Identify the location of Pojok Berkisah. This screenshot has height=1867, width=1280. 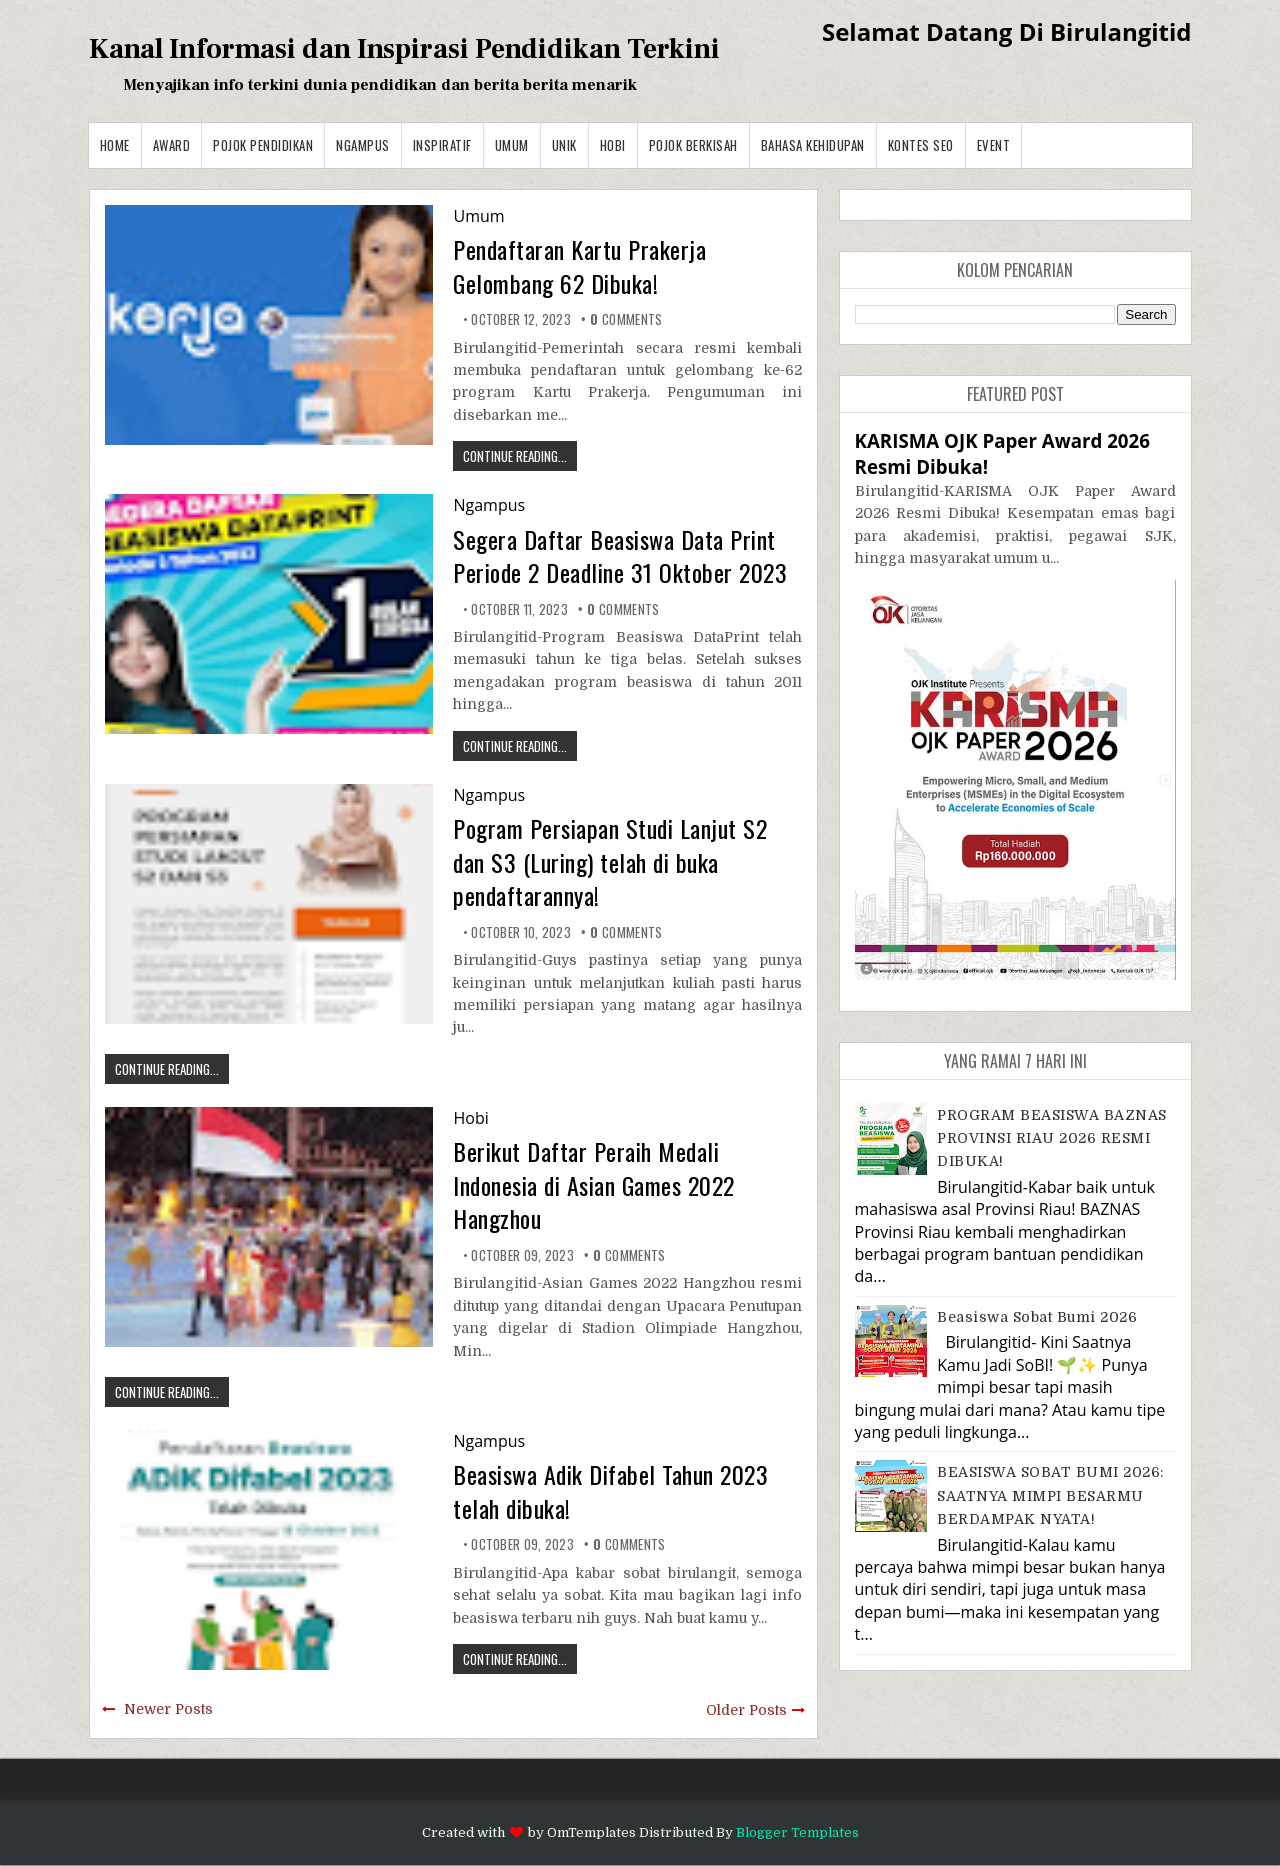
(693, 145).